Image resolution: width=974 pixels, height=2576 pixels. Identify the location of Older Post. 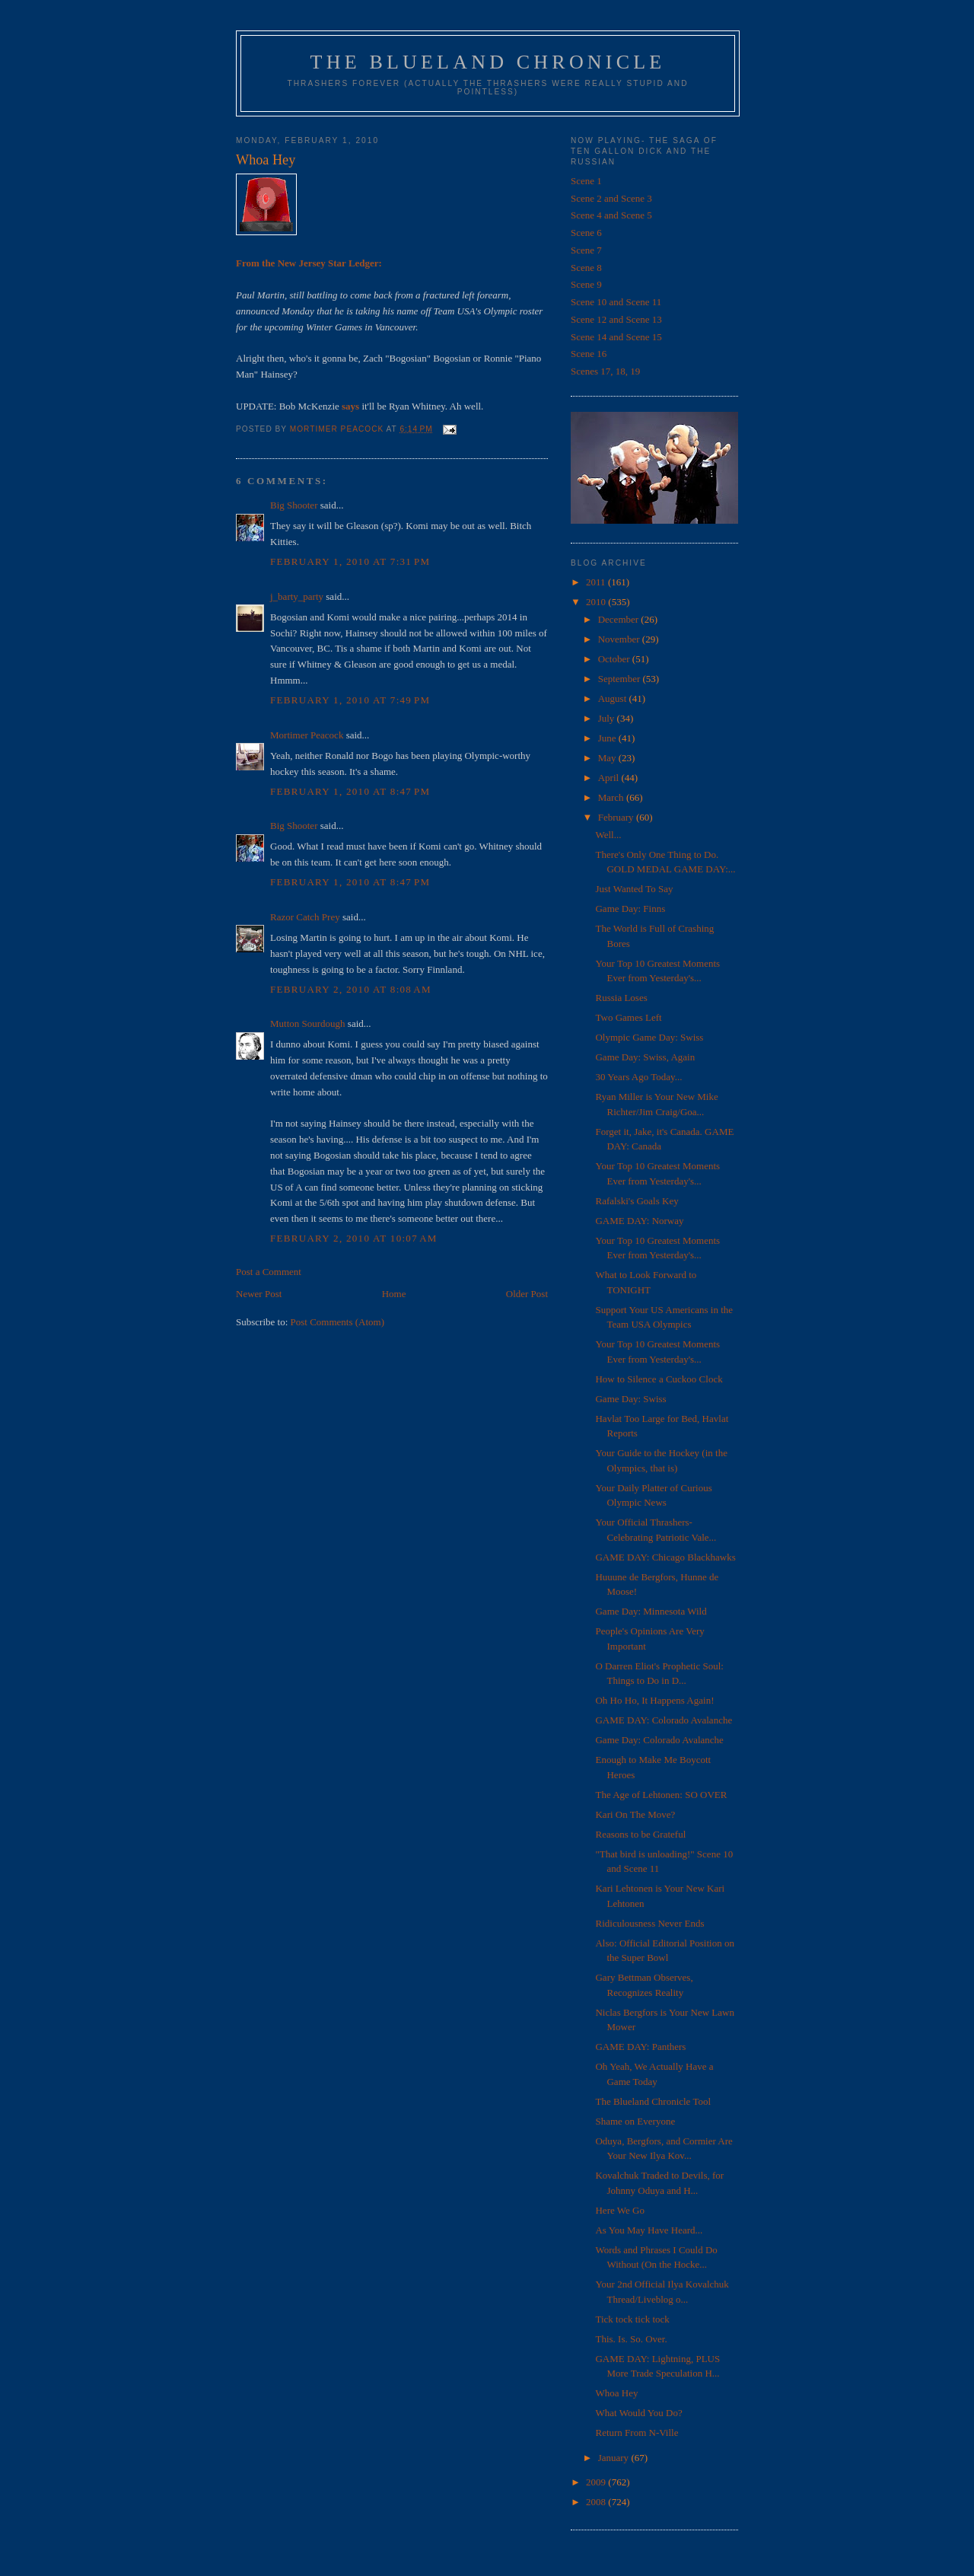
(527, 1293).